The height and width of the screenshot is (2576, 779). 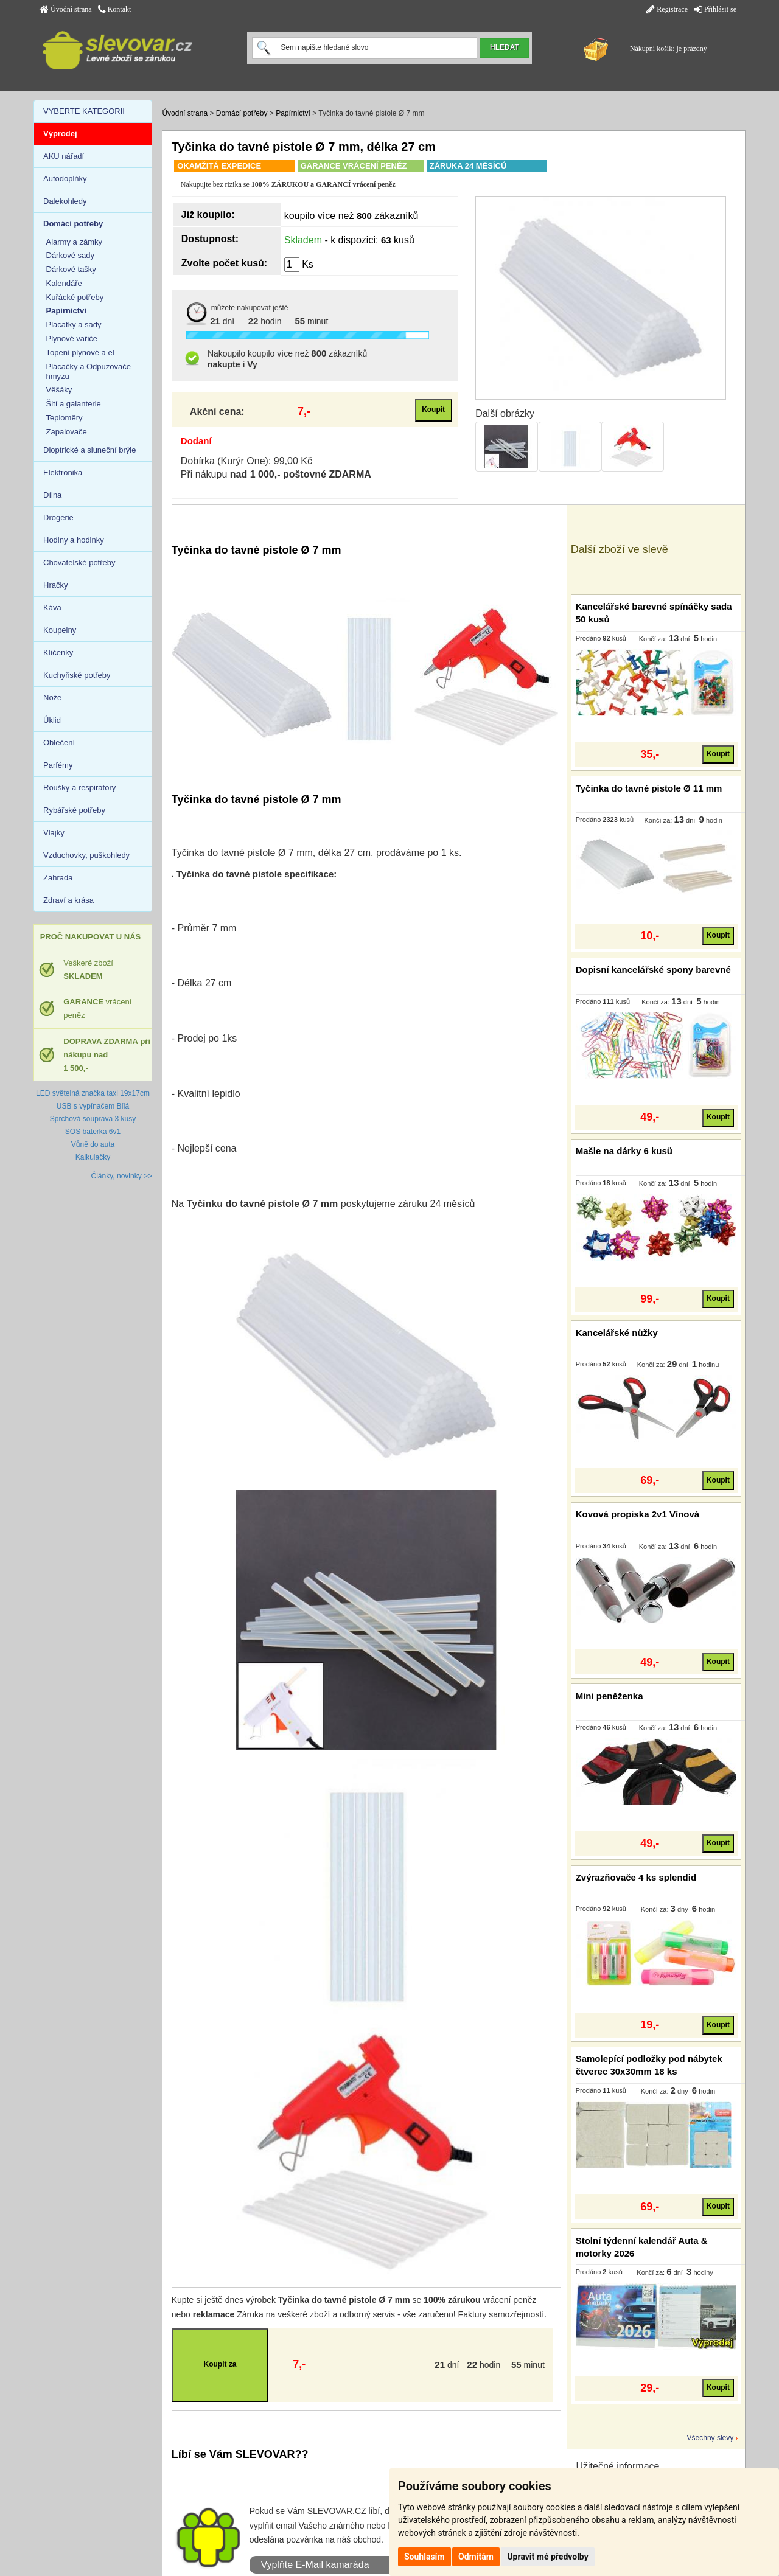 What do you see at coordinates (79, 562) in the screenshot?
I see `Chovatelské potřeby` at bounding box center [79, 562].